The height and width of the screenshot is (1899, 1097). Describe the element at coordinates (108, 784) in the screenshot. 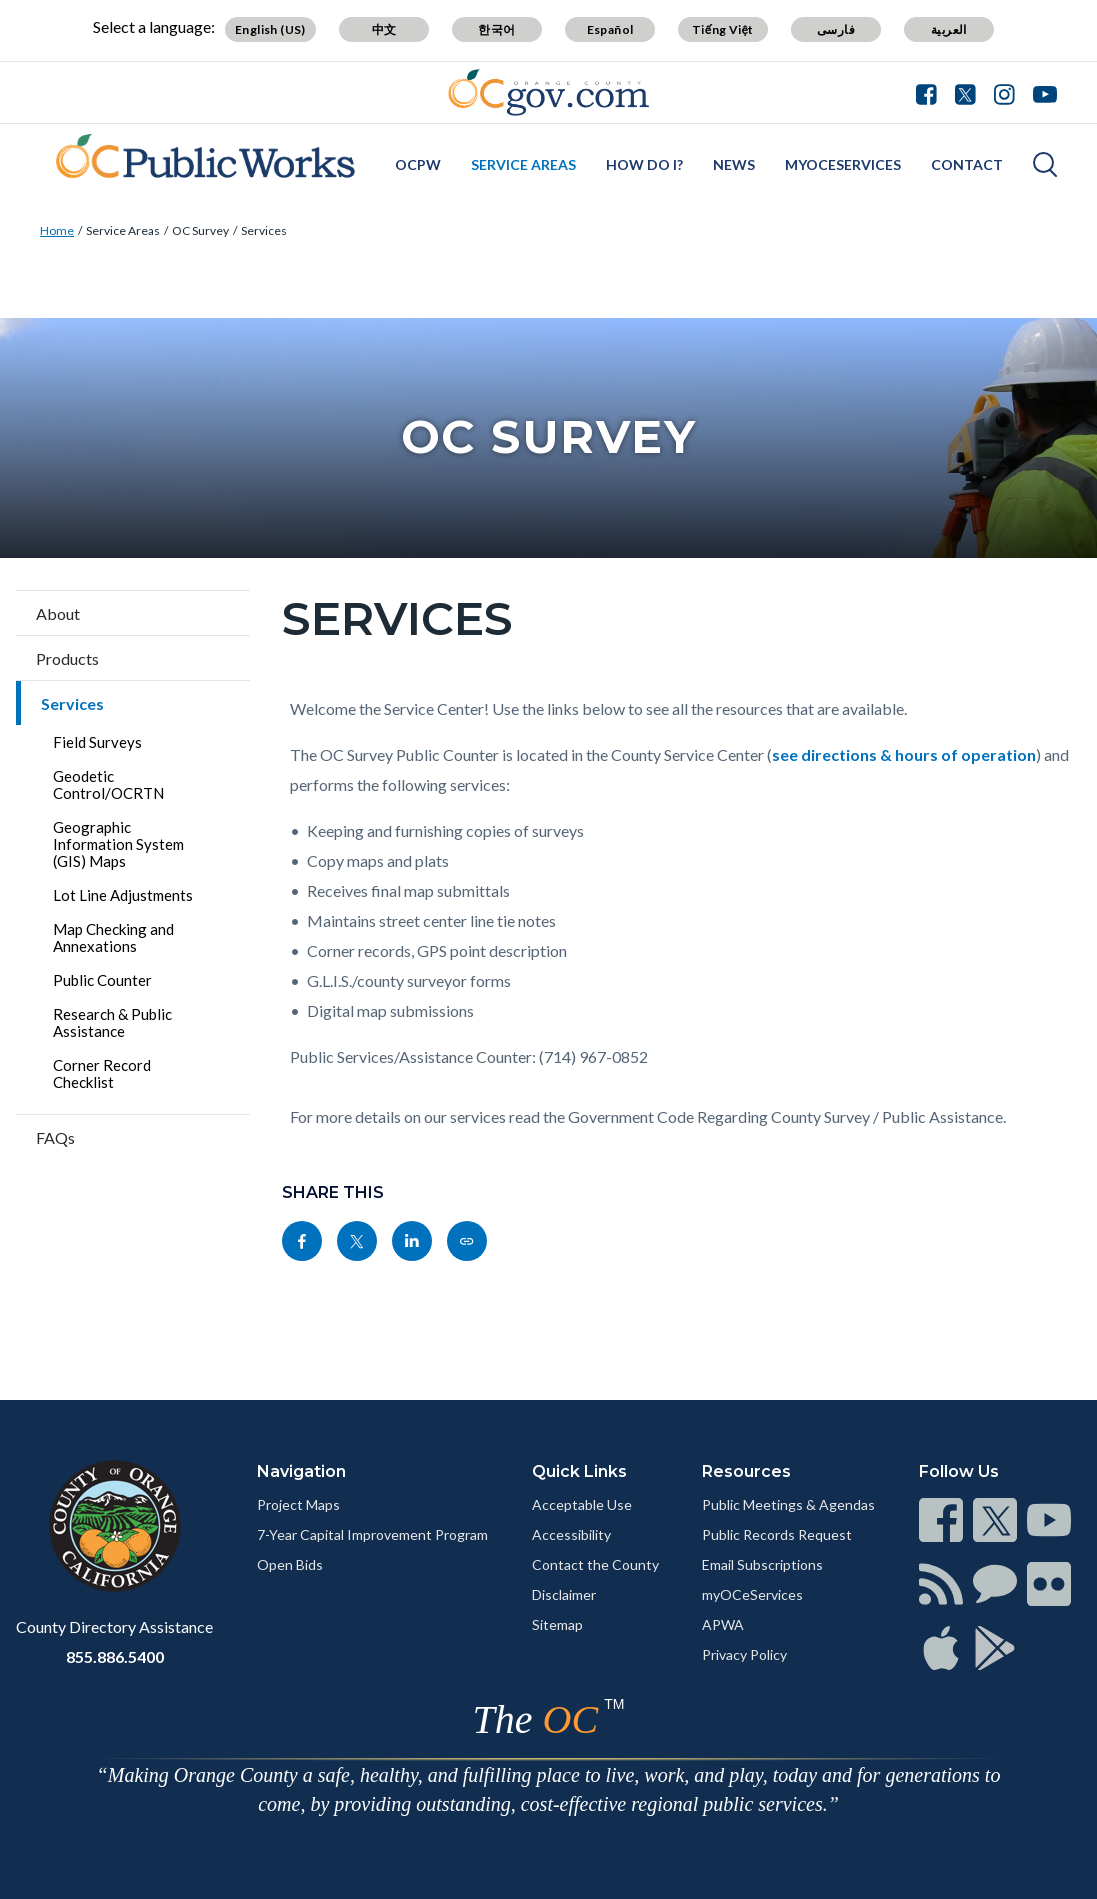

I see `Geodetic Control/OCRTN` at that location.